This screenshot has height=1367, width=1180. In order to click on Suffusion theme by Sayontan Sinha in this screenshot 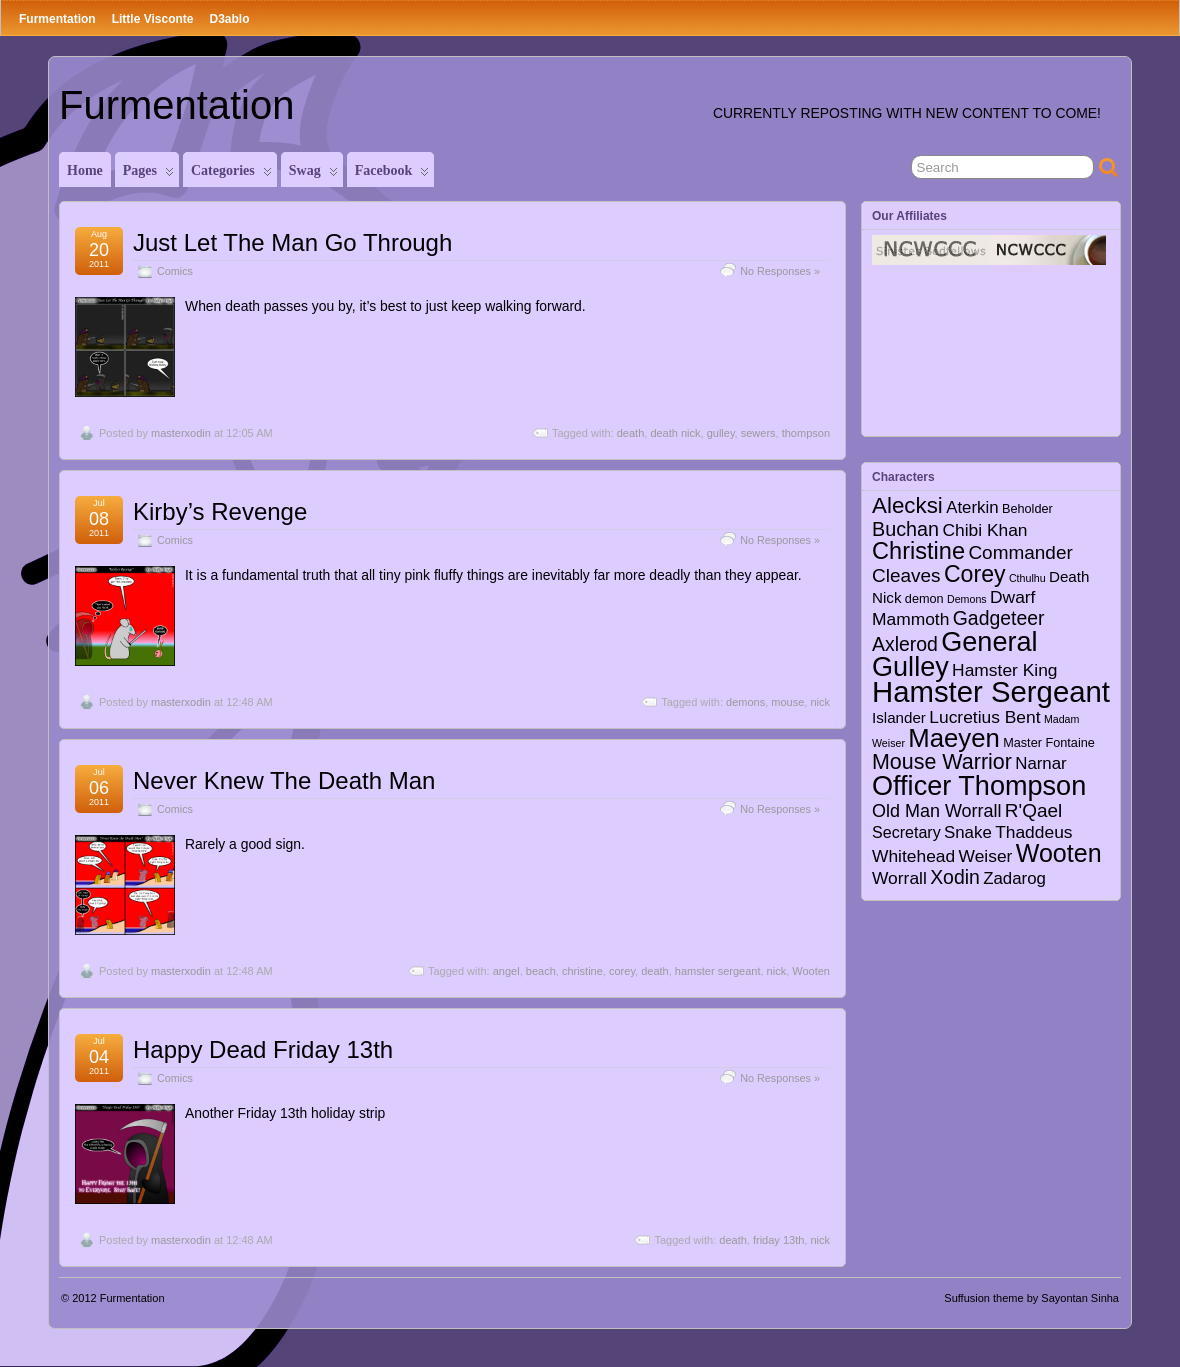, I will do `click(1031, 1298)`.